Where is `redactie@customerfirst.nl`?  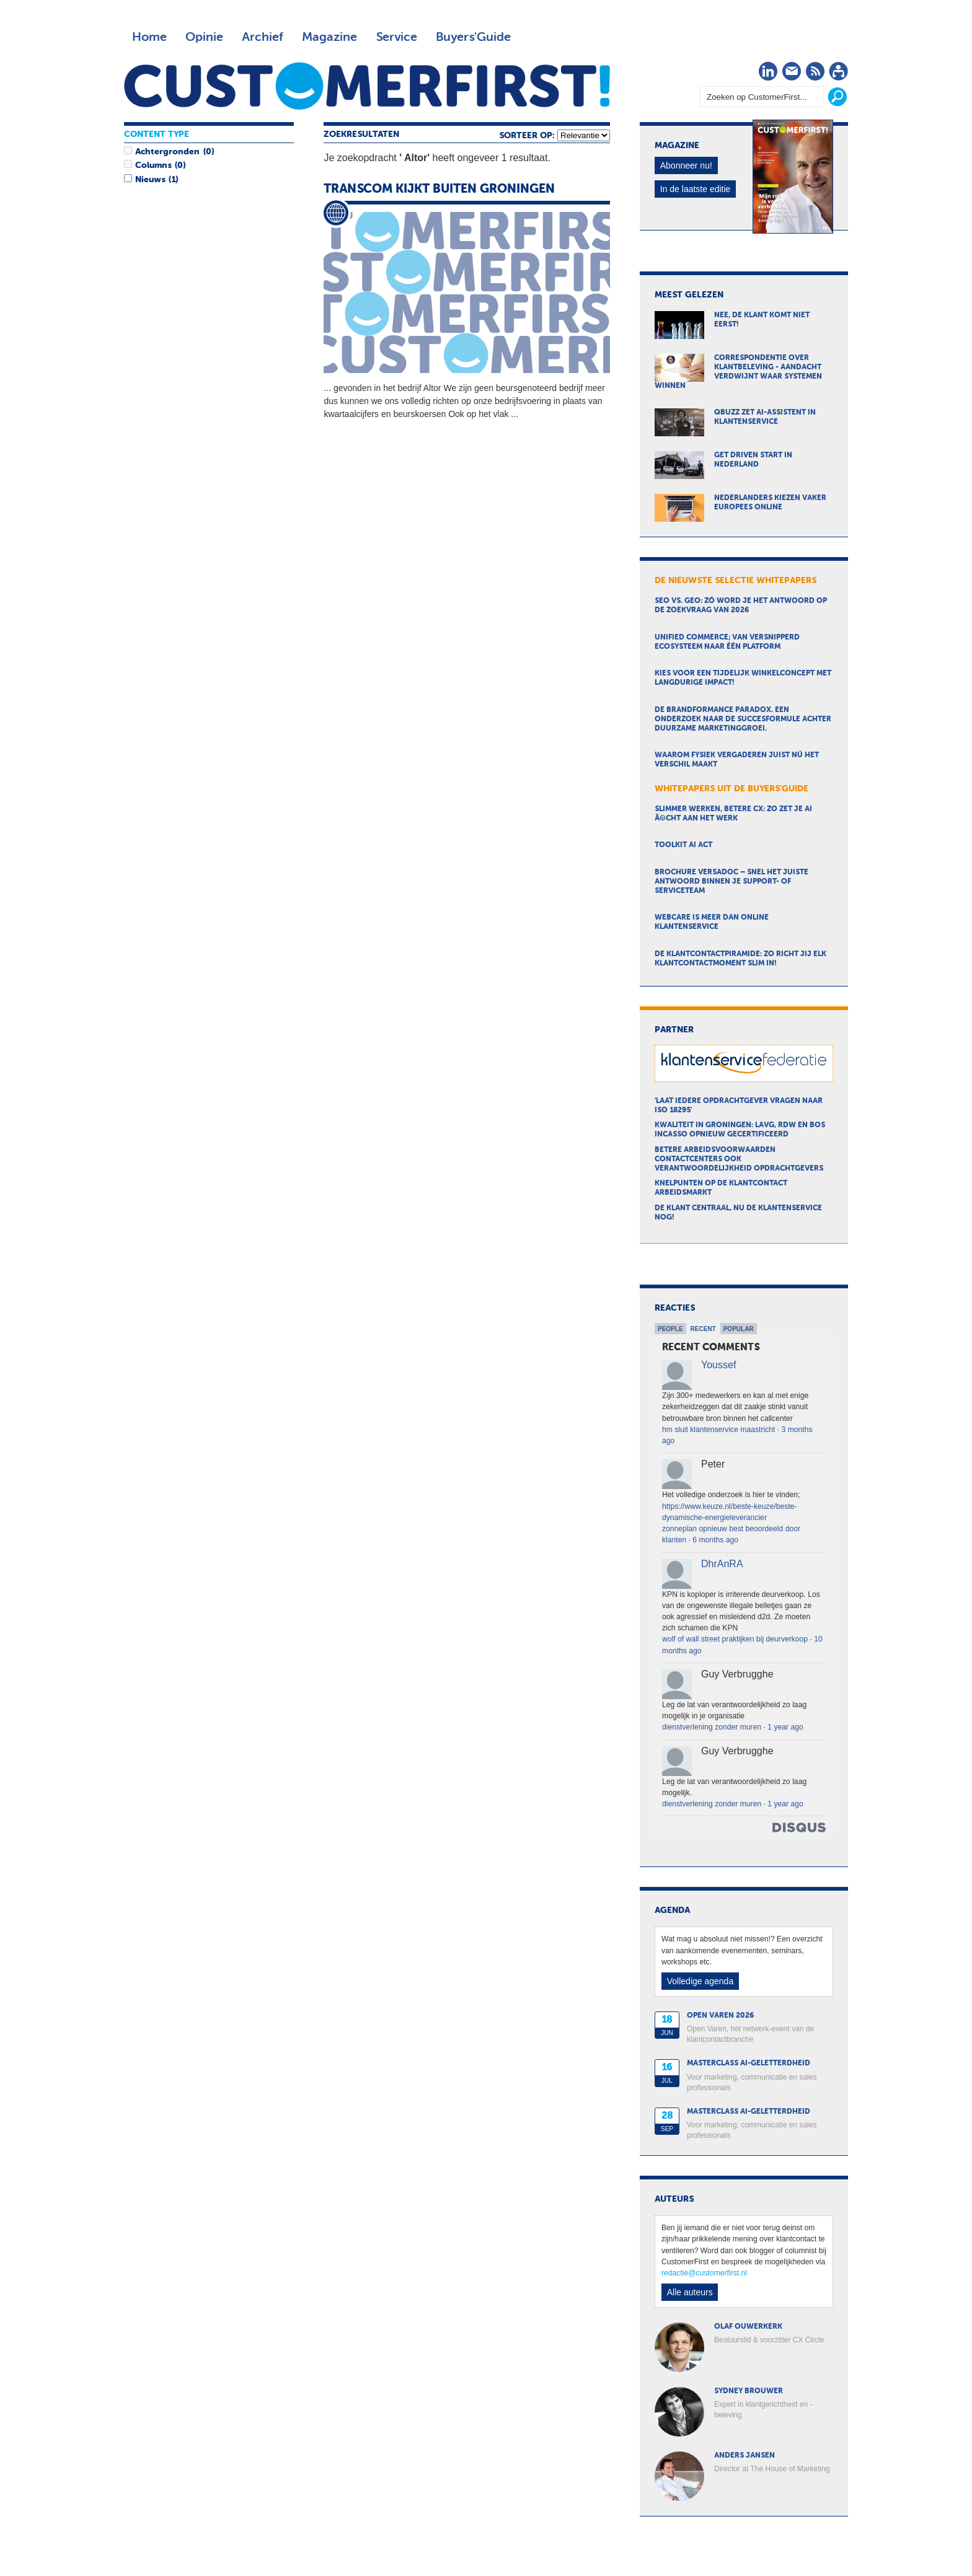
redactie@customerfirst.nl is located at coordinates (704, 2273).